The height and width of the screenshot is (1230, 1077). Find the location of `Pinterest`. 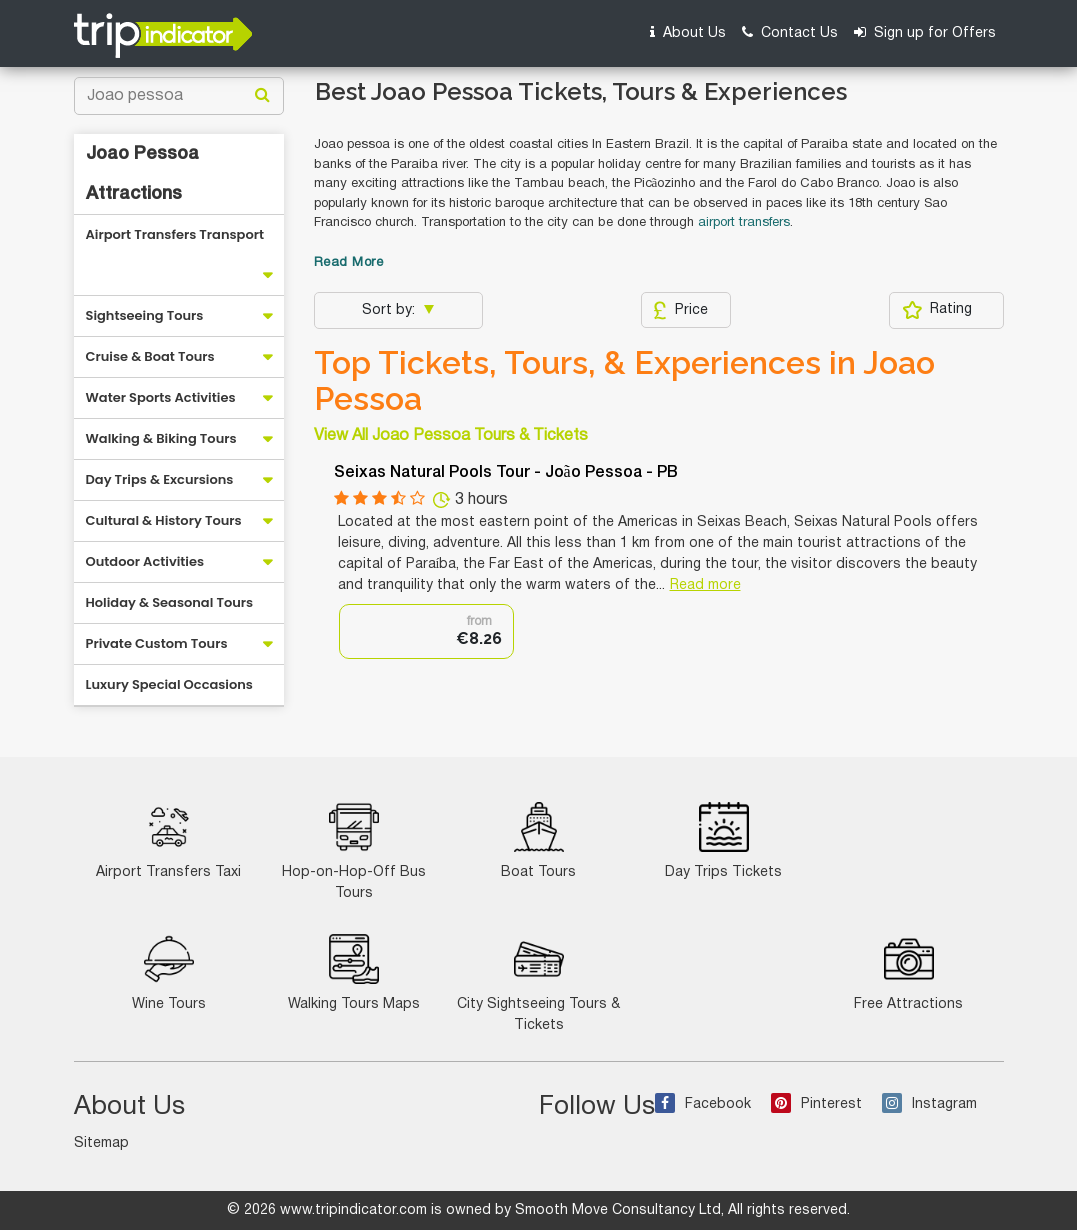

Pinterest is located at coordinates (816, 1104).